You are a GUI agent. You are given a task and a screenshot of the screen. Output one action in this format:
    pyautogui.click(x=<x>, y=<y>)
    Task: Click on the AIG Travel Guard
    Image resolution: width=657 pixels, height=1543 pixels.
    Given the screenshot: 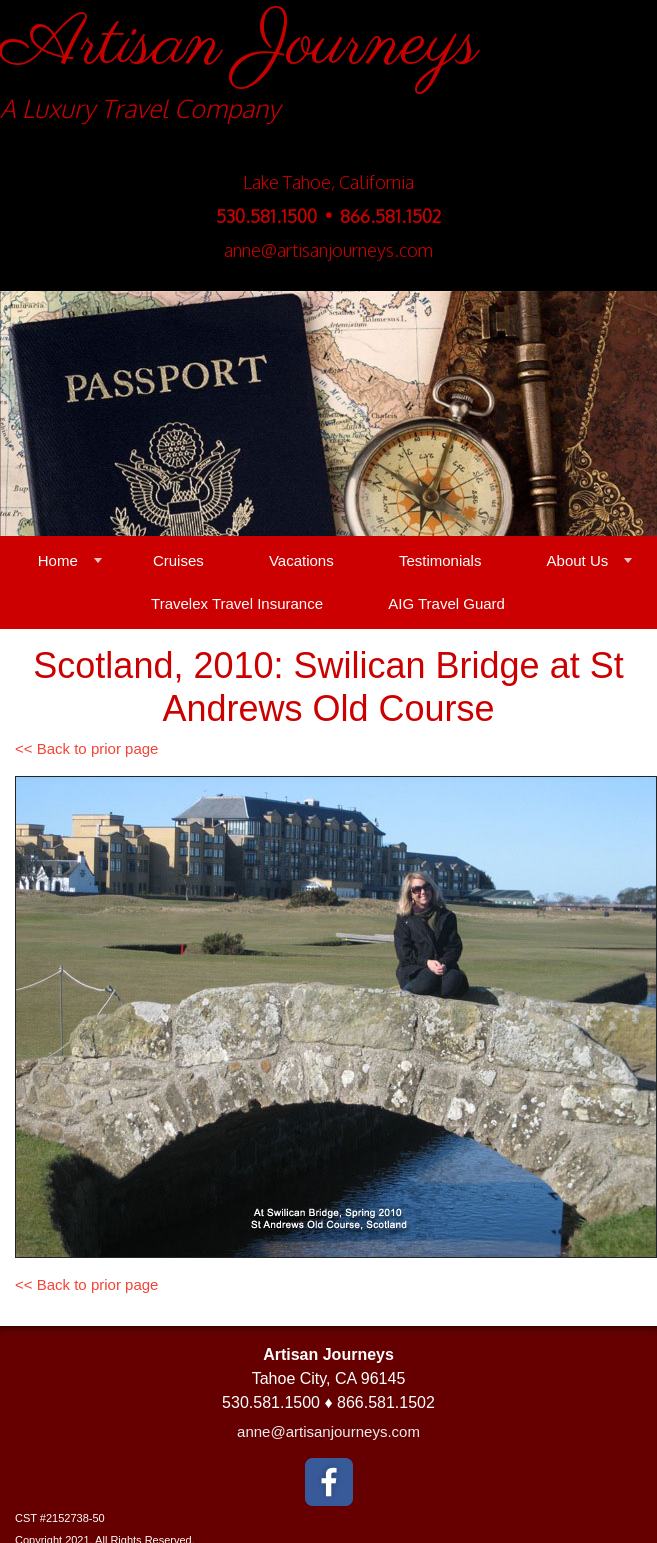 What is the action you would take?
    pyautogui.click(x=446, y=603)
    